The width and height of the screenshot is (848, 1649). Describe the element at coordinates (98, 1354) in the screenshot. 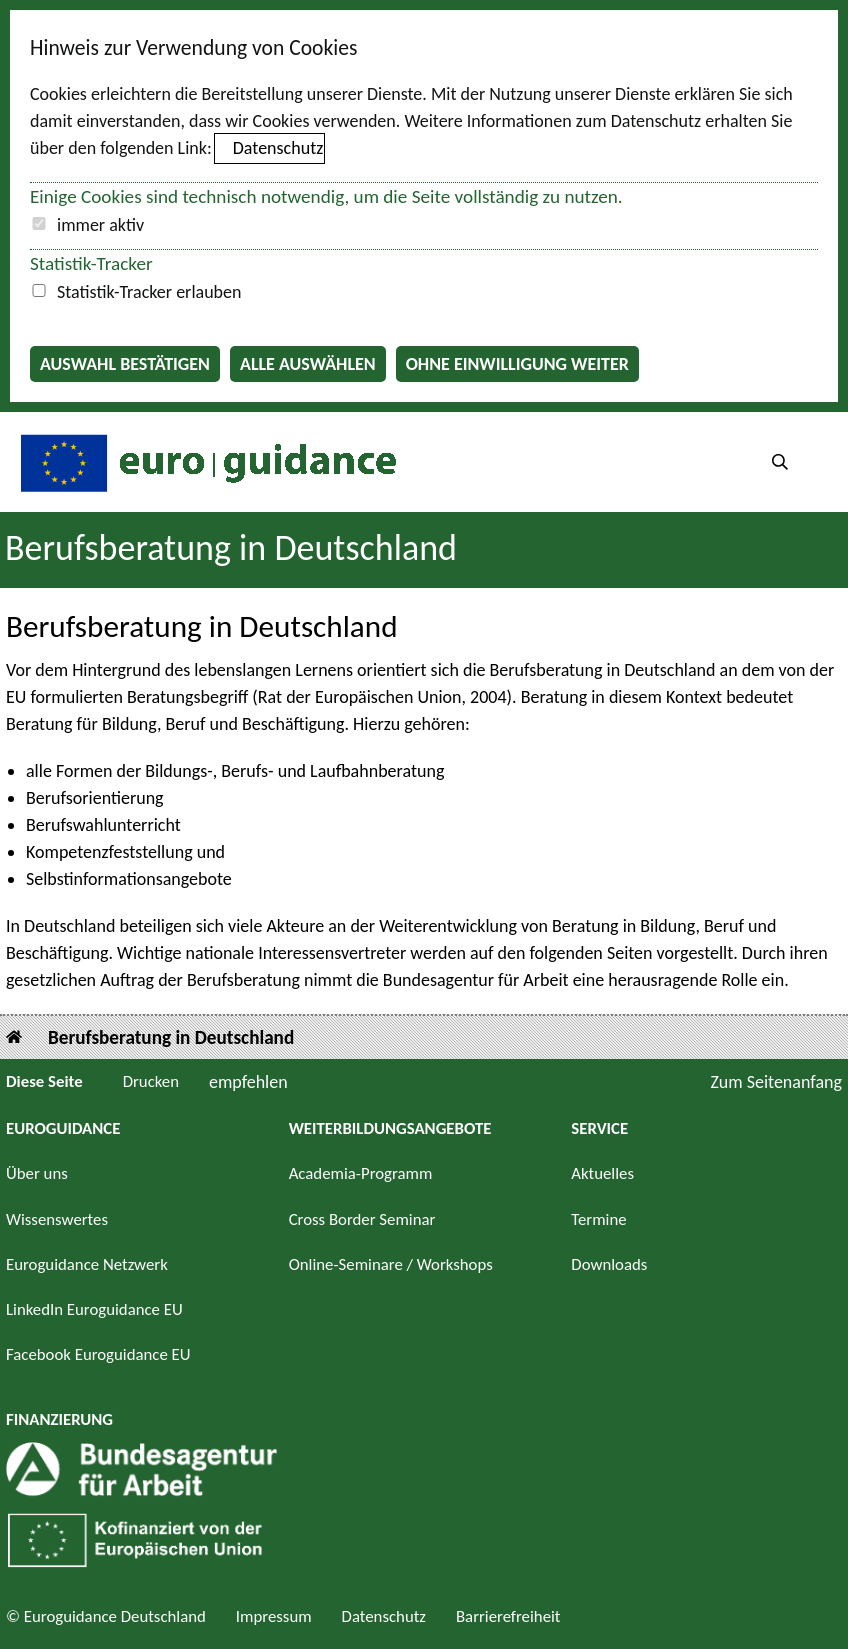

I see `Facebook Euroguidance EU` at that location.